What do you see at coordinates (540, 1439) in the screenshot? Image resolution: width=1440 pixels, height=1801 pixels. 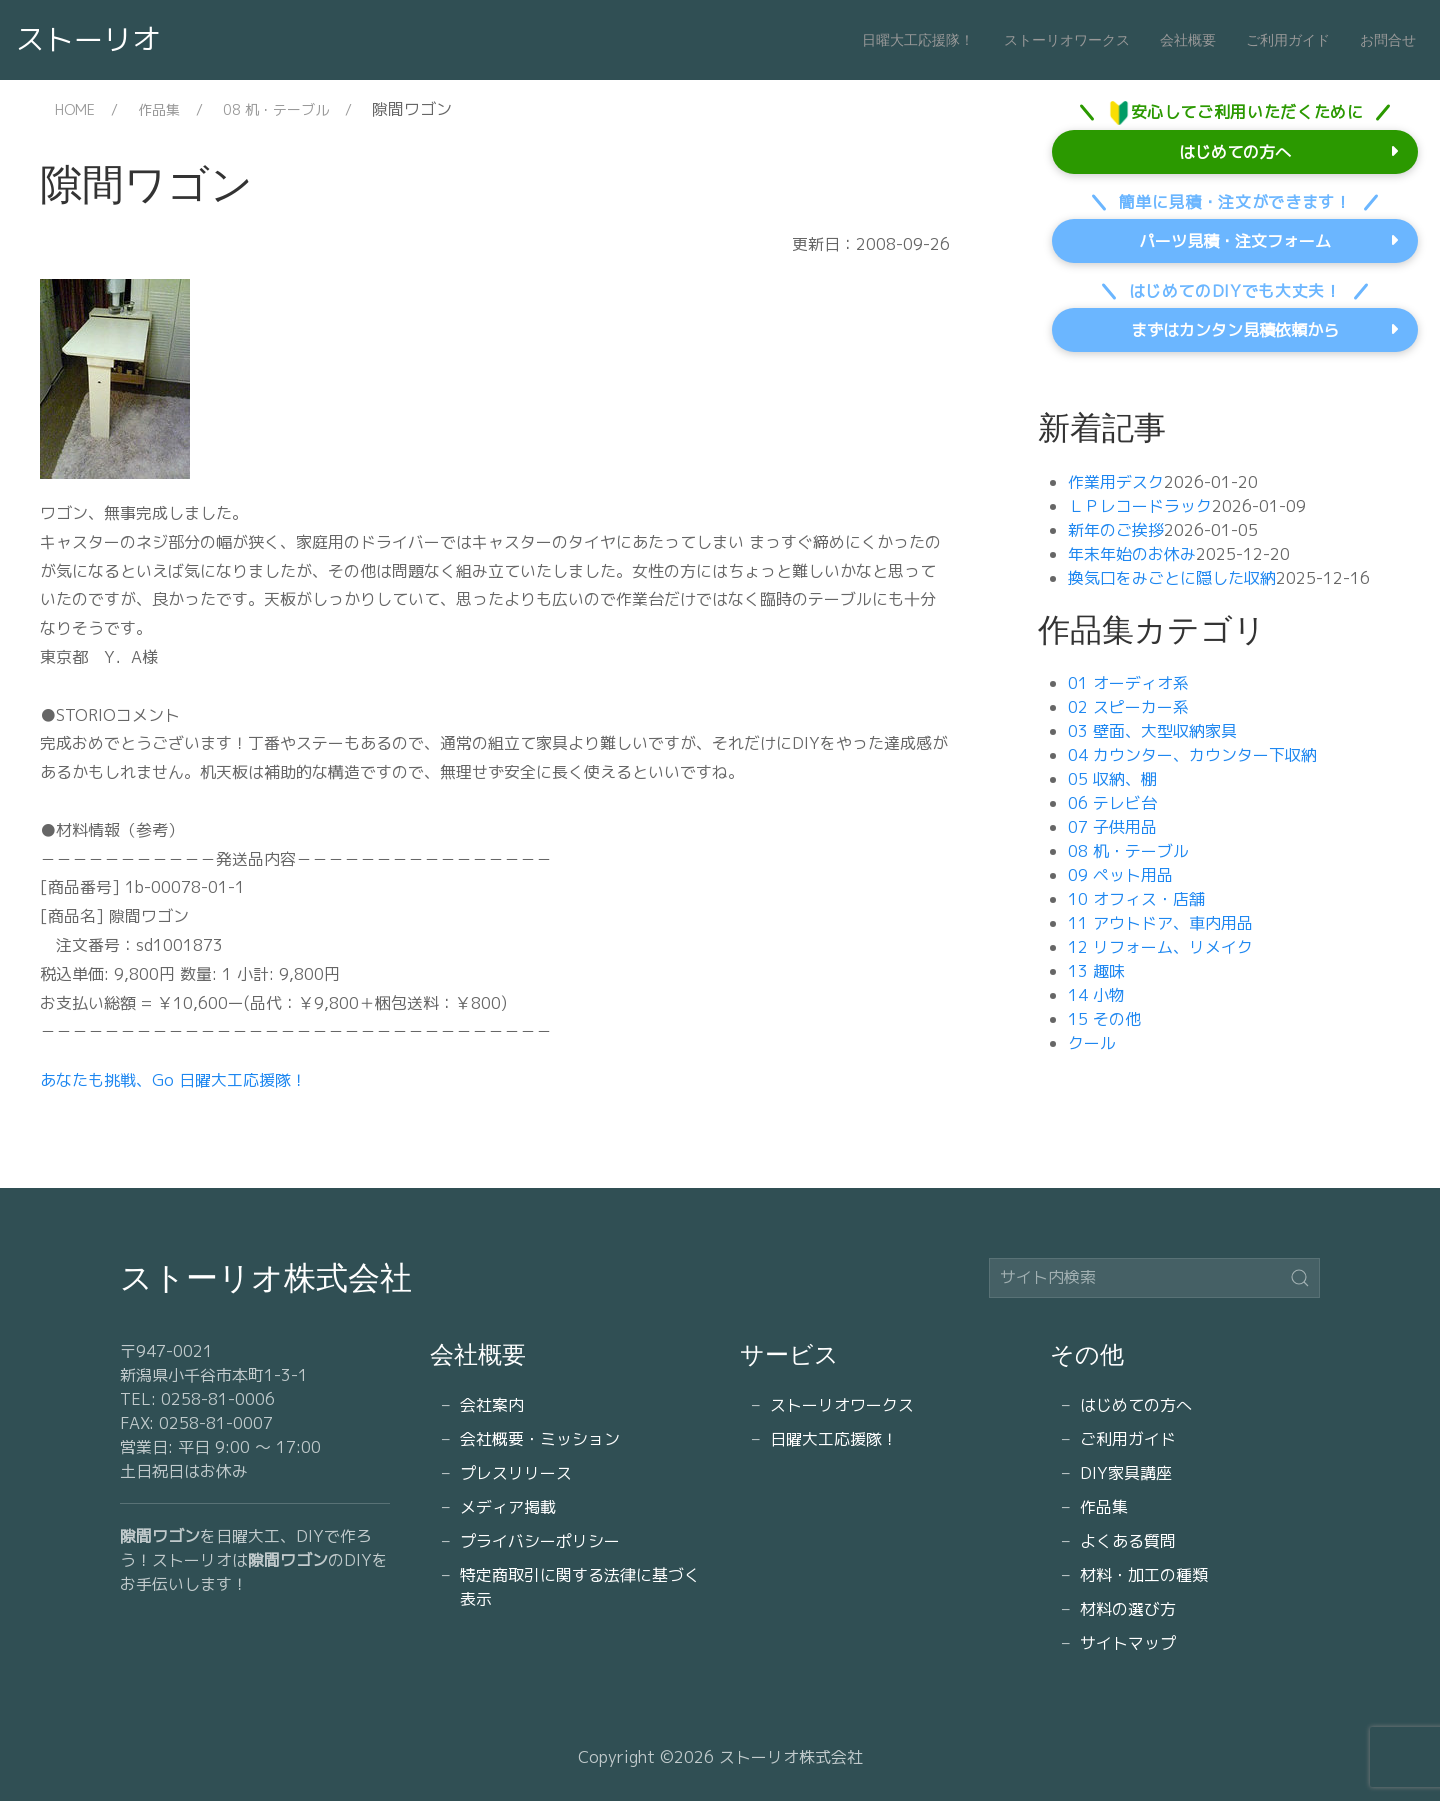 I see `会社概要・ミッション` at bounding box center [540, 1439].